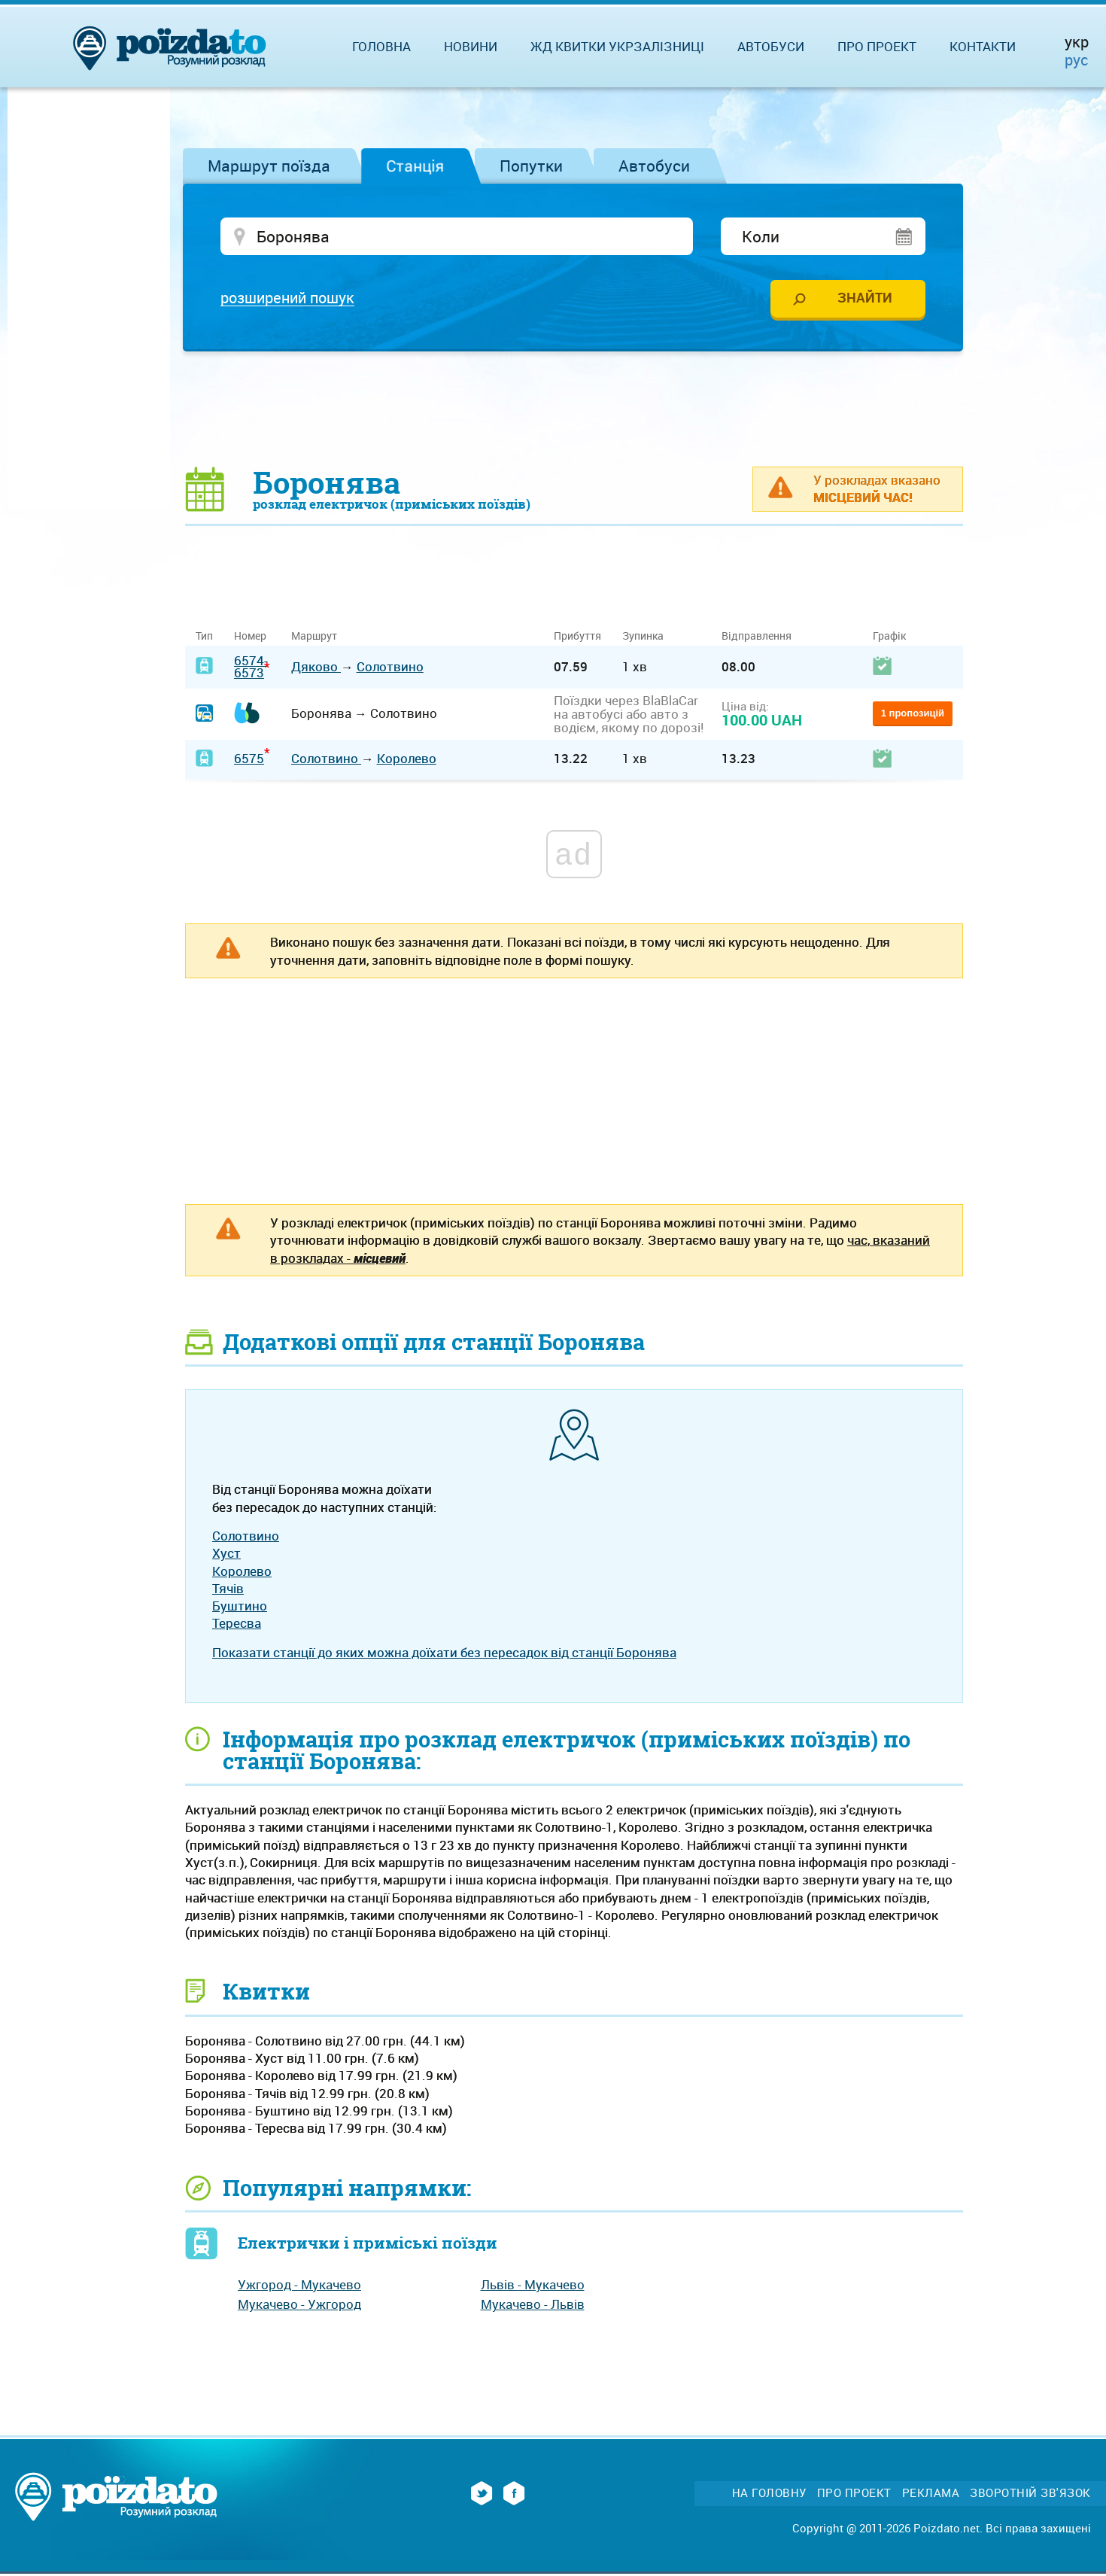 Image resolution: width=1106 pixels, height=2576 pixels. Describe the element at coordinates (249, 760) in the screenshot. I see `6575` at that location.